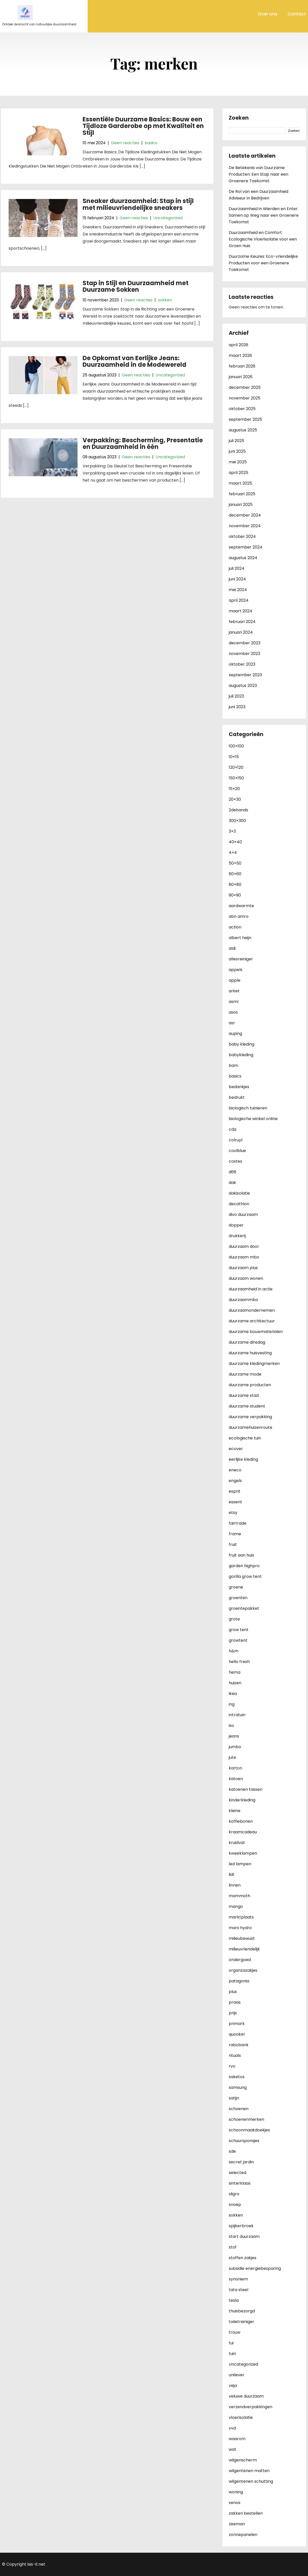 Image resolution: width=308 pixels, height=2576 pixels. What do you see at coordinates (234, 1672) in the screenshot?
I see `hema` at bounding box center [234, 1672].